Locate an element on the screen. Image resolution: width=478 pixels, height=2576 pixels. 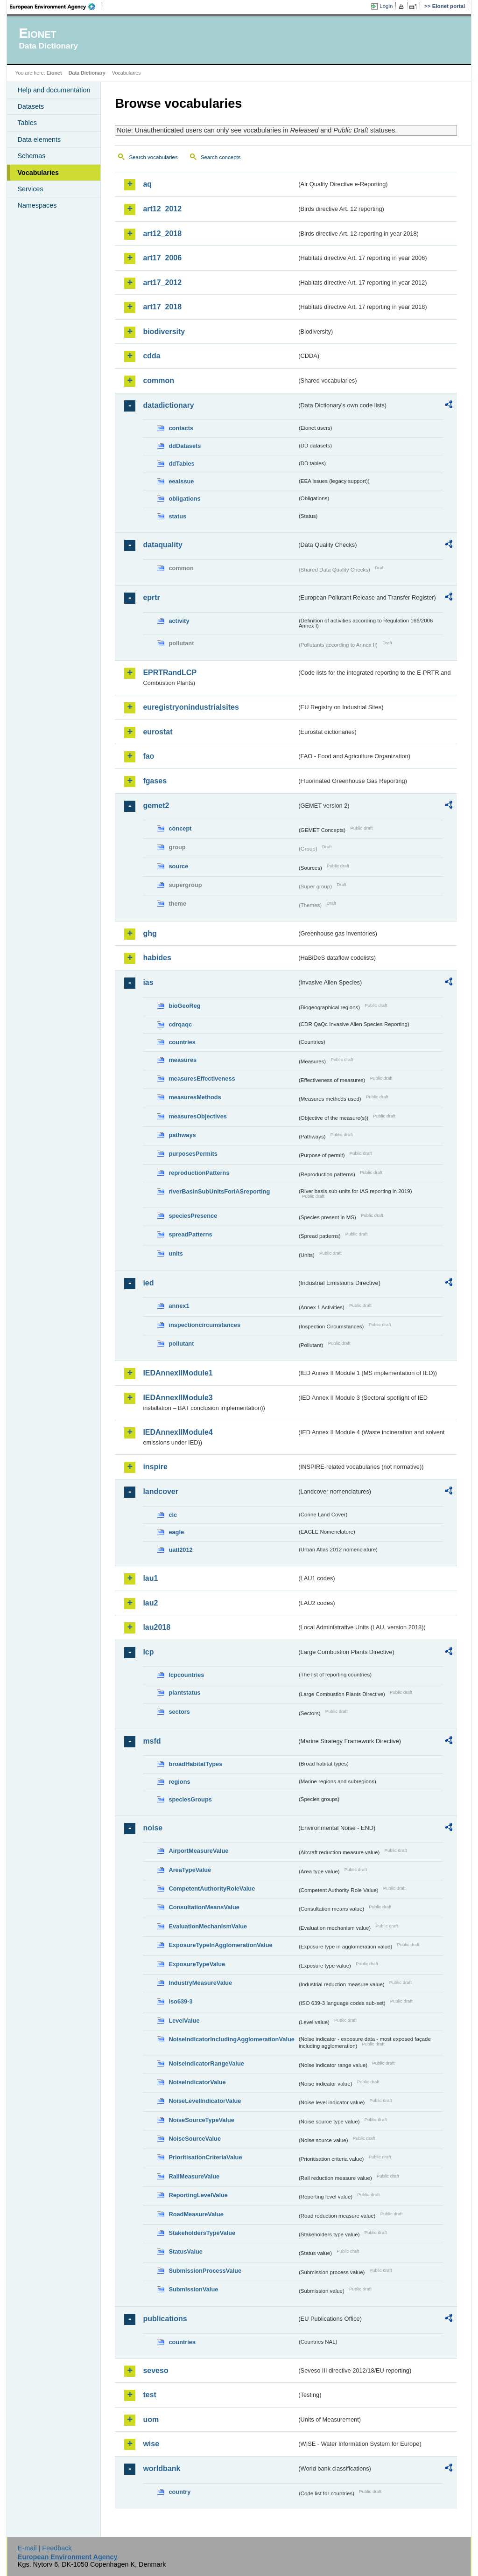
Data Dictionary is located at coordinates (87, 73).